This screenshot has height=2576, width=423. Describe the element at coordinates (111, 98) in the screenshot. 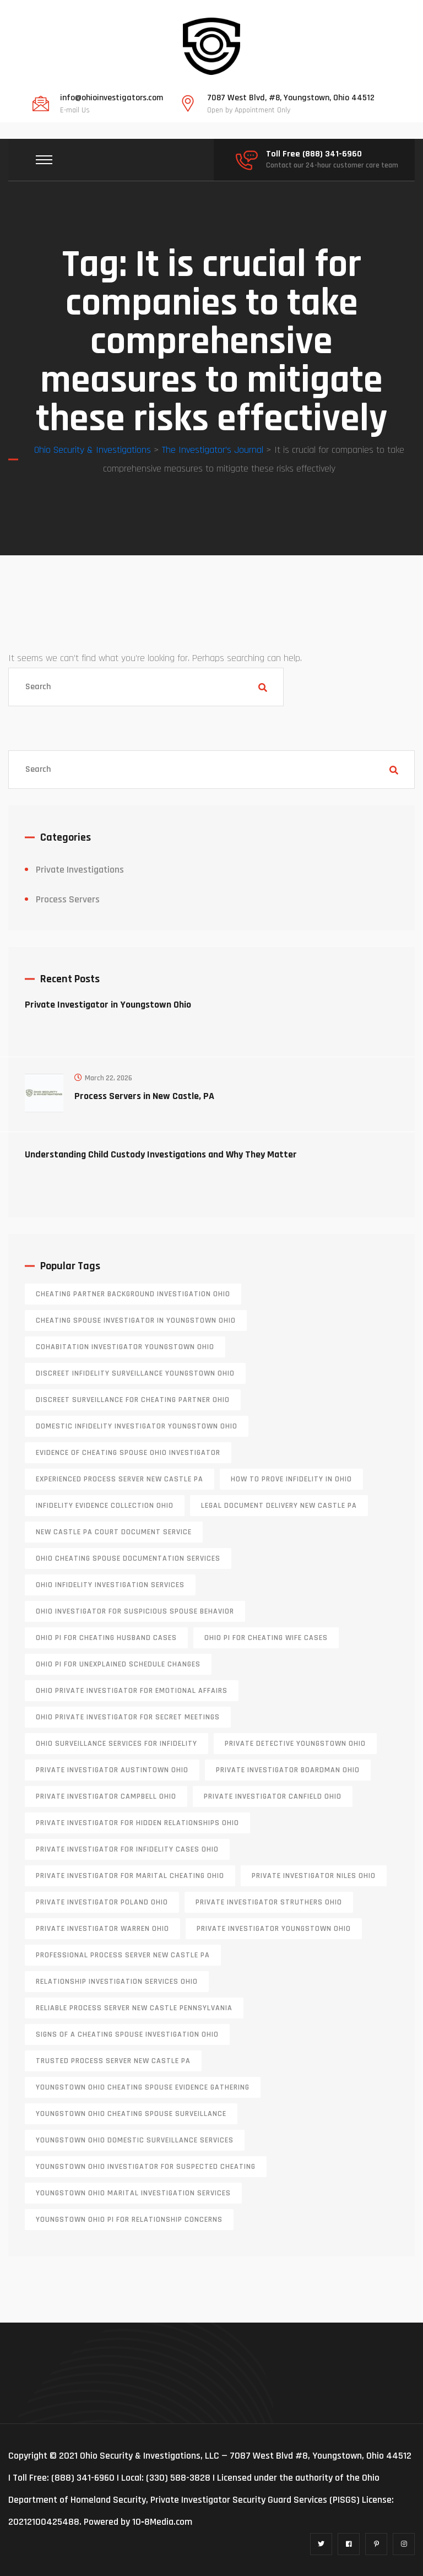

I see `info@ohioinvestigators.com` at that location.